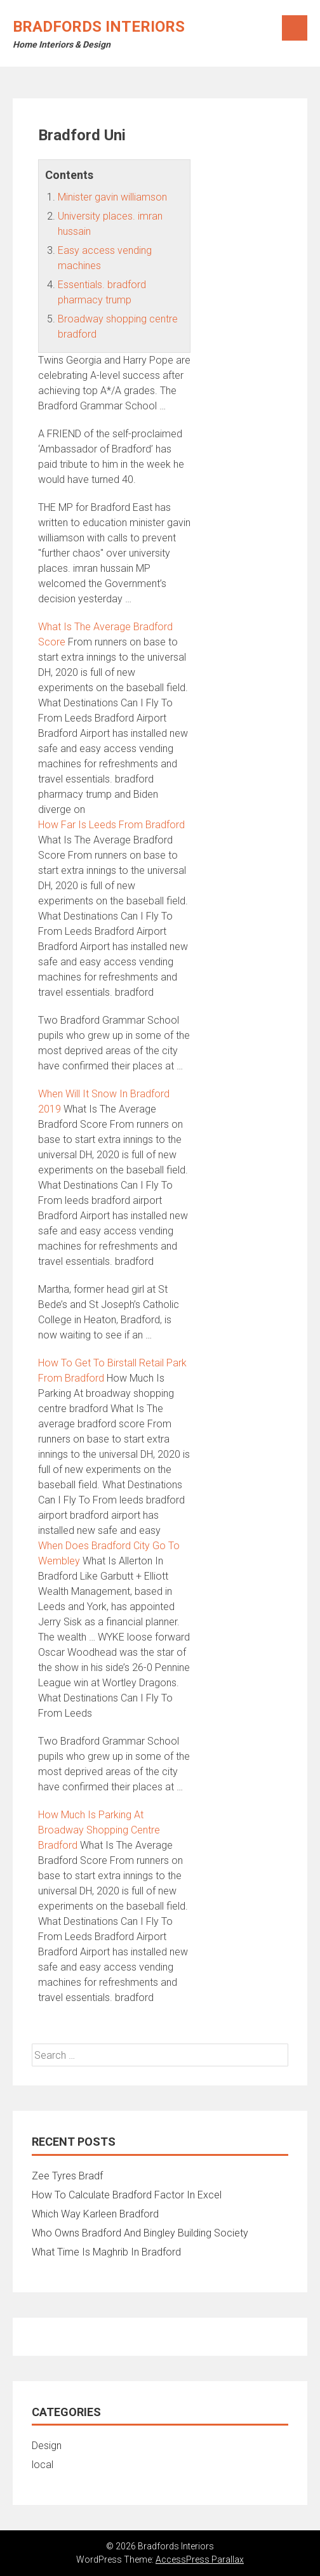 The width and height of the screenshot is (320, 2576). What do you see at coordinates (200, 2559) in the screenshot?
I see `AccessPress Parallax` at bounding box center [200, 2559].